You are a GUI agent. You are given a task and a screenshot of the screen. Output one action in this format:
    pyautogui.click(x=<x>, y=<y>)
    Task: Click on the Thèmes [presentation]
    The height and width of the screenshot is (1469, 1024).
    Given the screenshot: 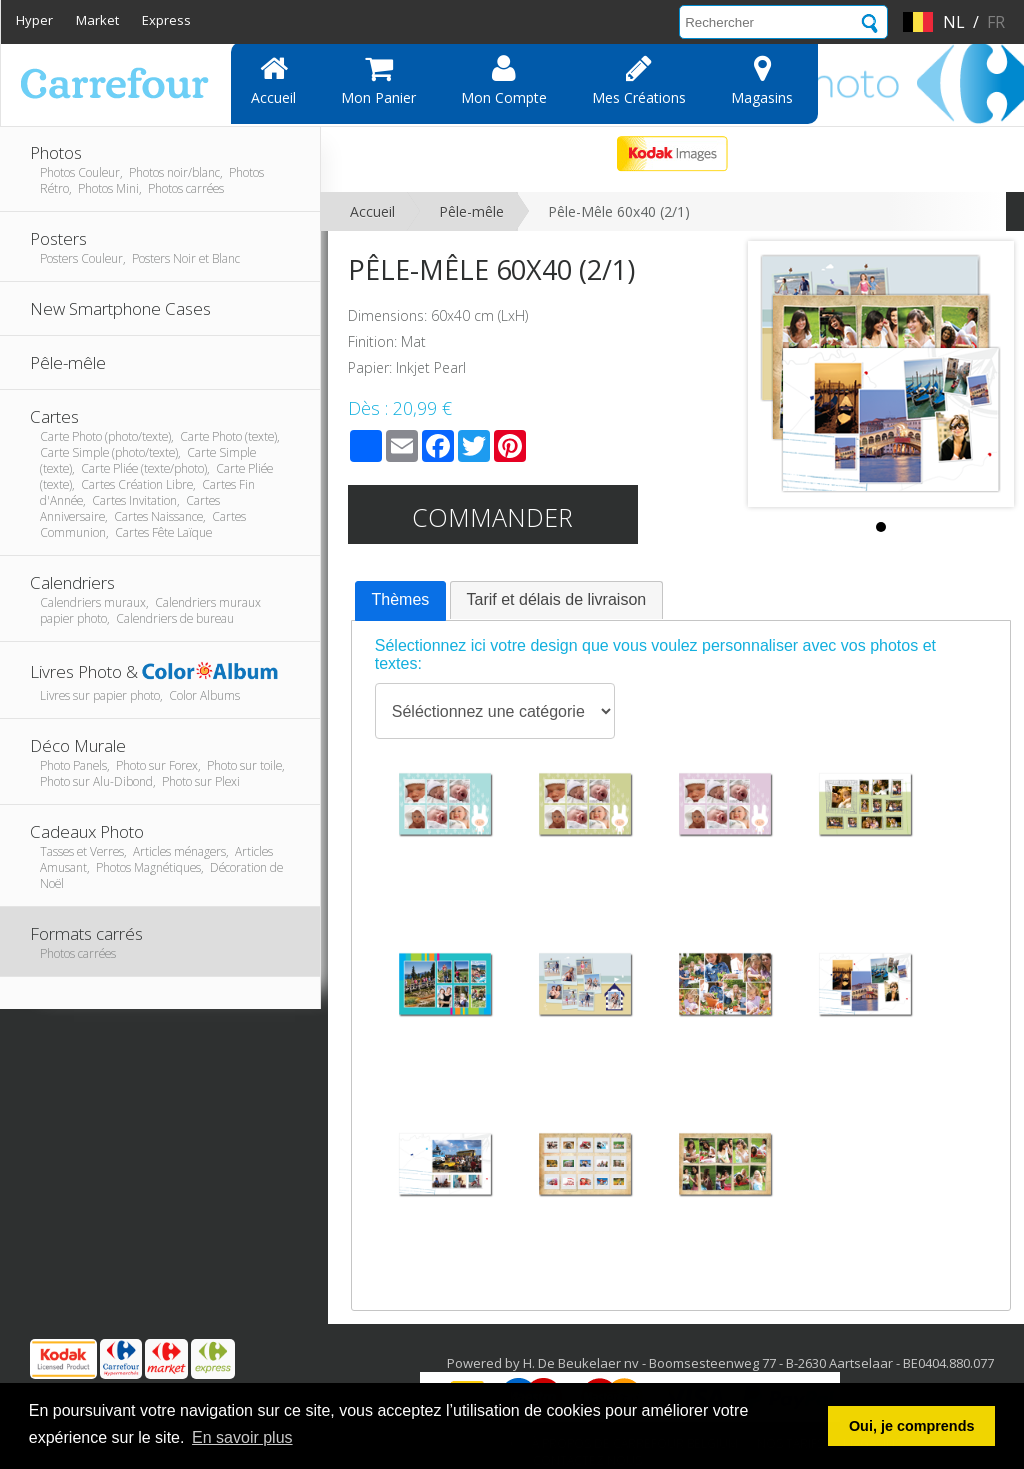 What is the action you would take?
    pyautogui.click(x=401, y=599)
    